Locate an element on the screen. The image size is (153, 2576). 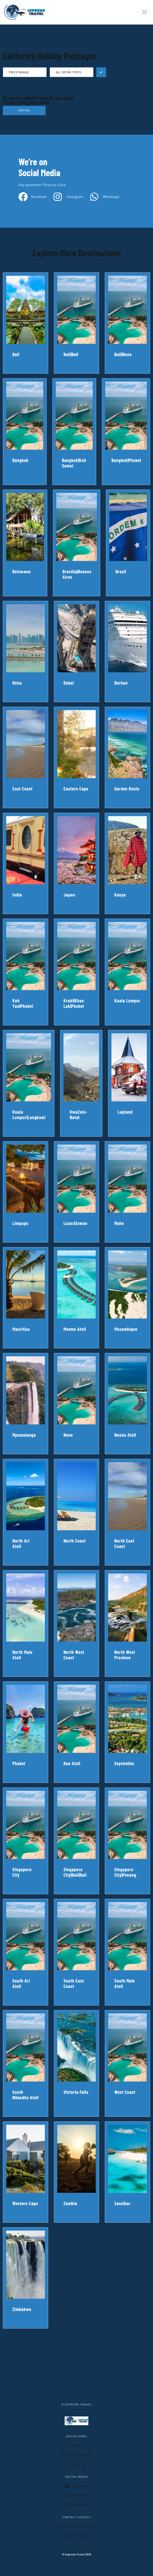
Holiday Packages is located at coordinates (76, 2455).